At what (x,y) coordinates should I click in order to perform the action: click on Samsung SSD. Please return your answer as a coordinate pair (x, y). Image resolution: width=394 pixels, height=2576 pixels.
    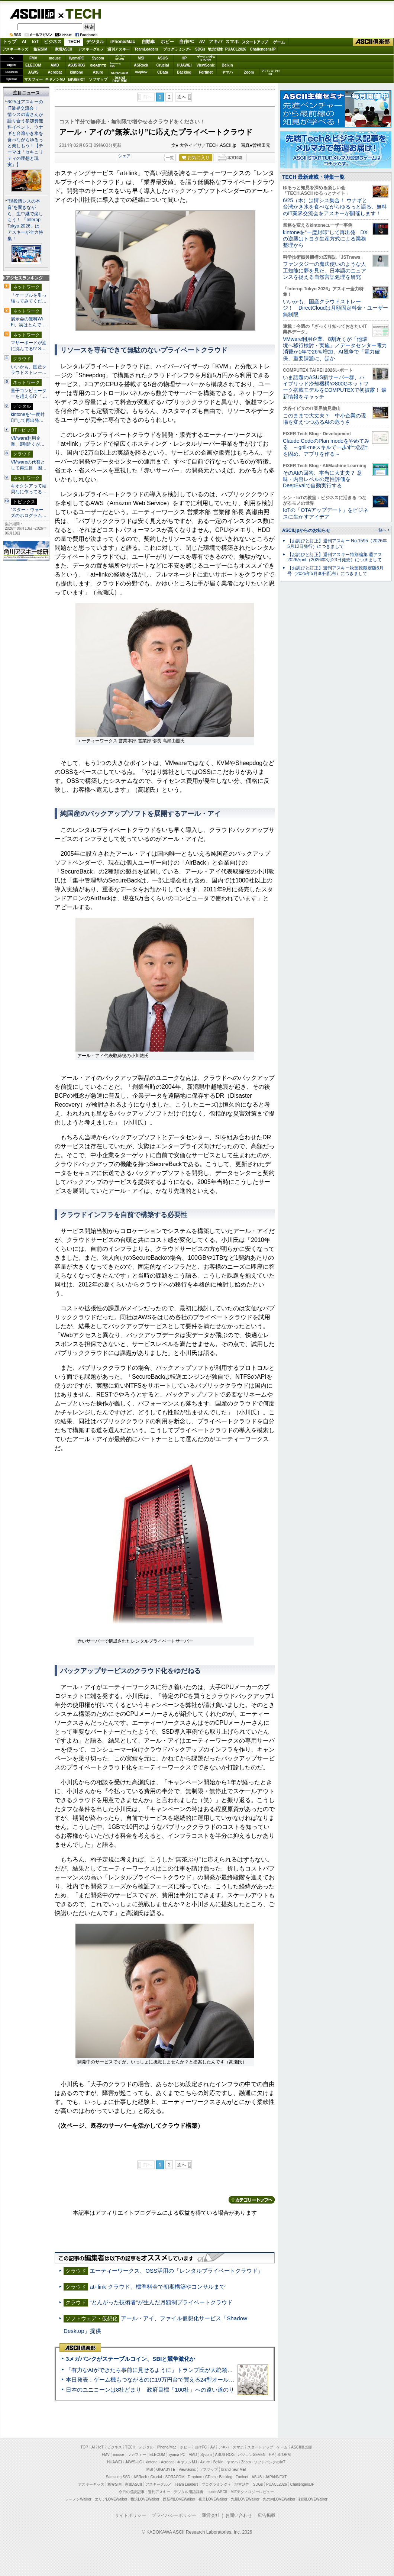
    Looking at the image, I should click on (118, 2477).